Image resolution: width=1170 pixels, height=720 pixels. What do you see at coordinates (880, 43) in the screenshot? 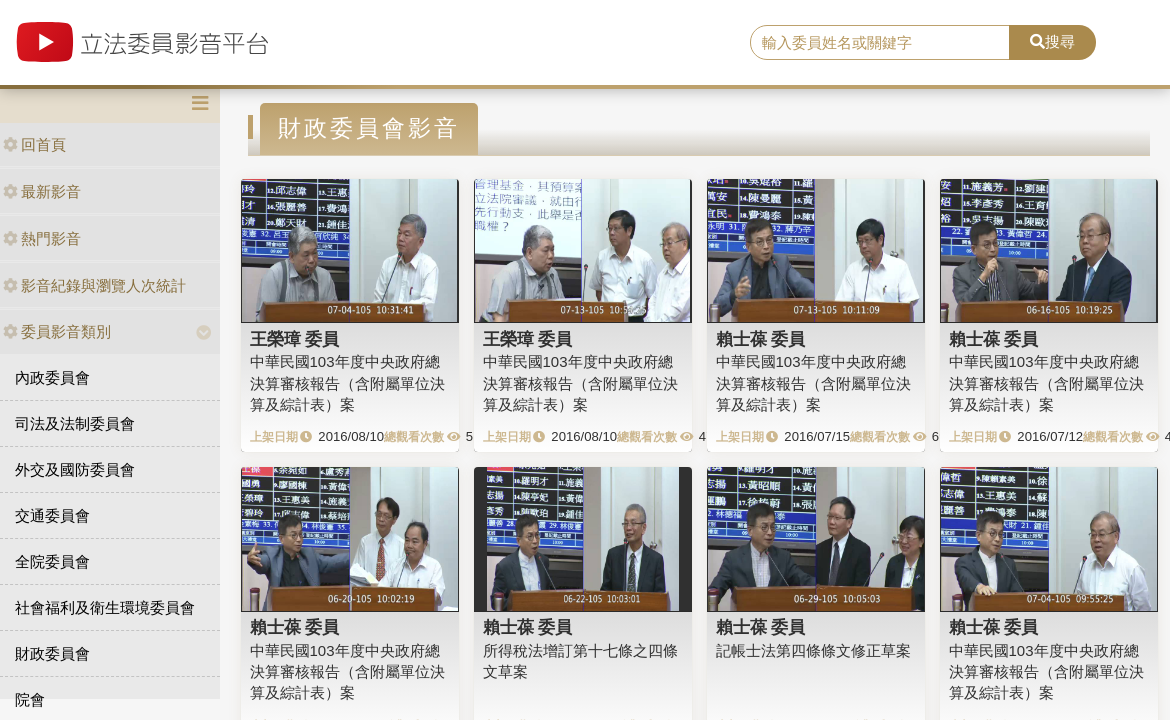
I see `[search]` at bounding box center [880, 43].